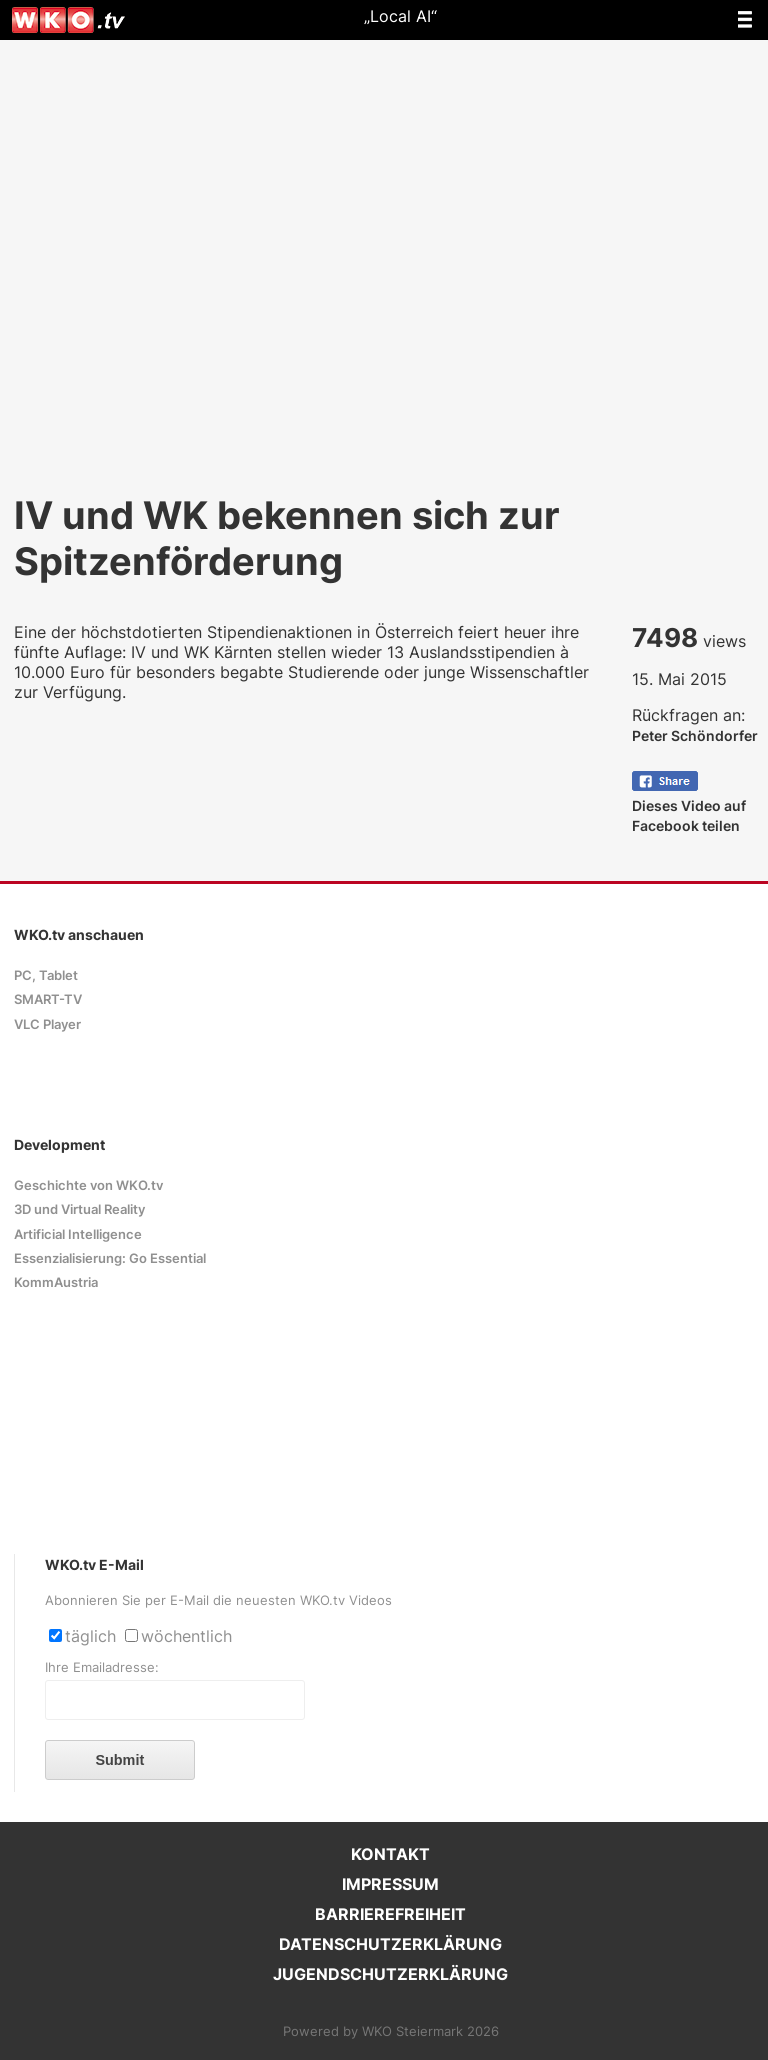 Image resolution: width=768 pixels, height=2060 pixels. Describe the element at coordinates (78, 1234) in the screenshot. I see `Artificial Intelligence` at that location.